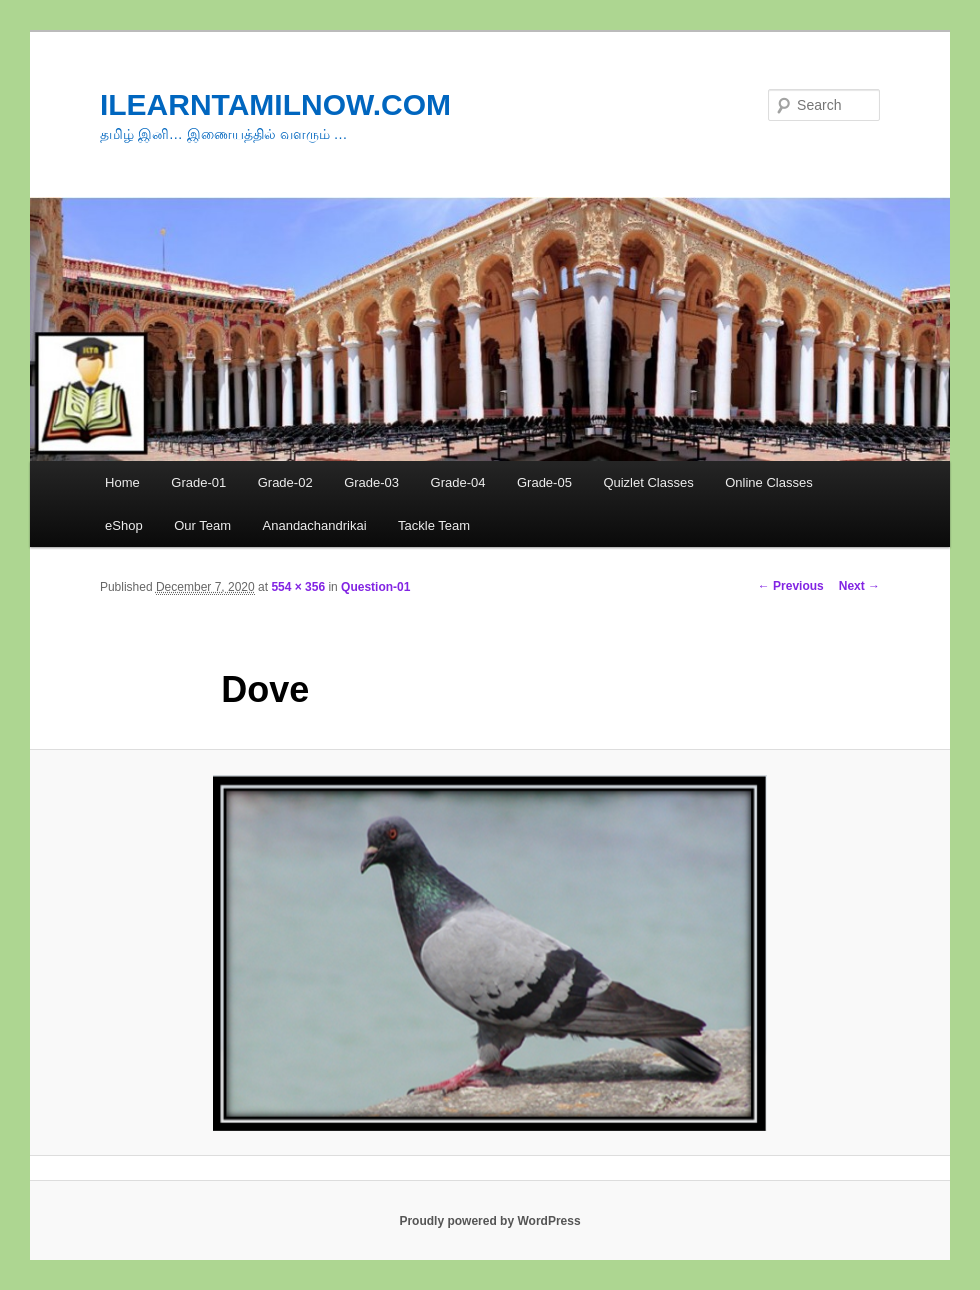 Image resolution: width=980 pixels, height=1290 pixels. What do you see at coordinates (859, 586) in the screenshot?
I see `Next →` at bounding box center [859, 586].